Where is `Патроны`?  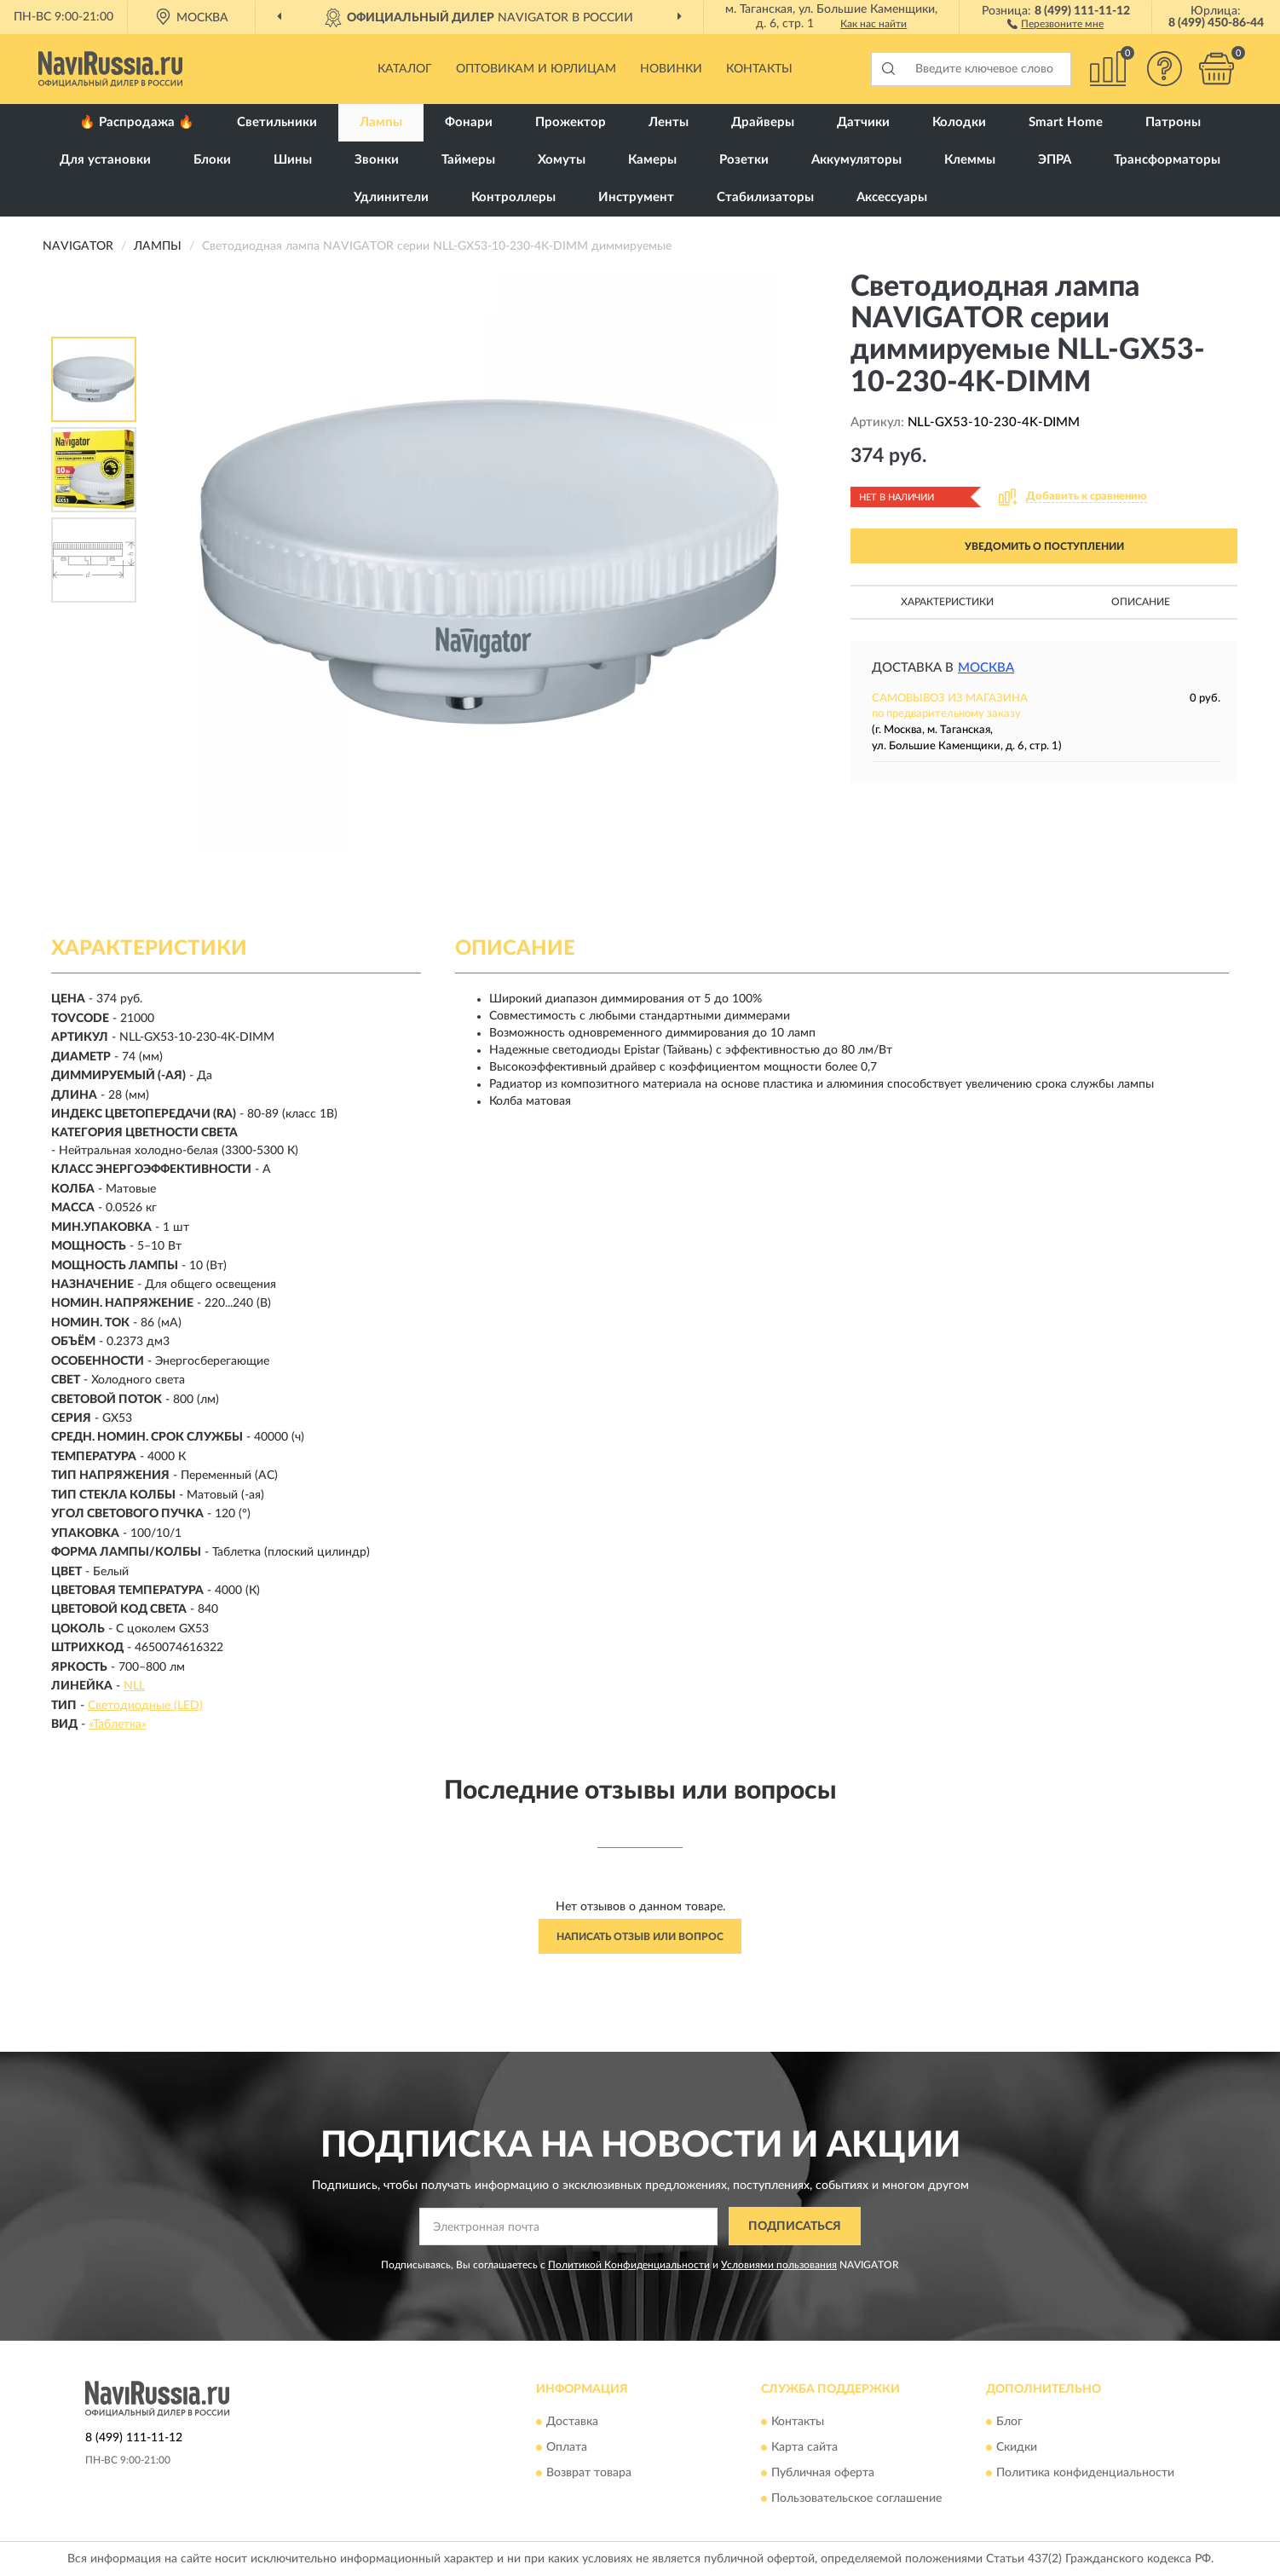 Патроны is located at coordinates (1173, 122).